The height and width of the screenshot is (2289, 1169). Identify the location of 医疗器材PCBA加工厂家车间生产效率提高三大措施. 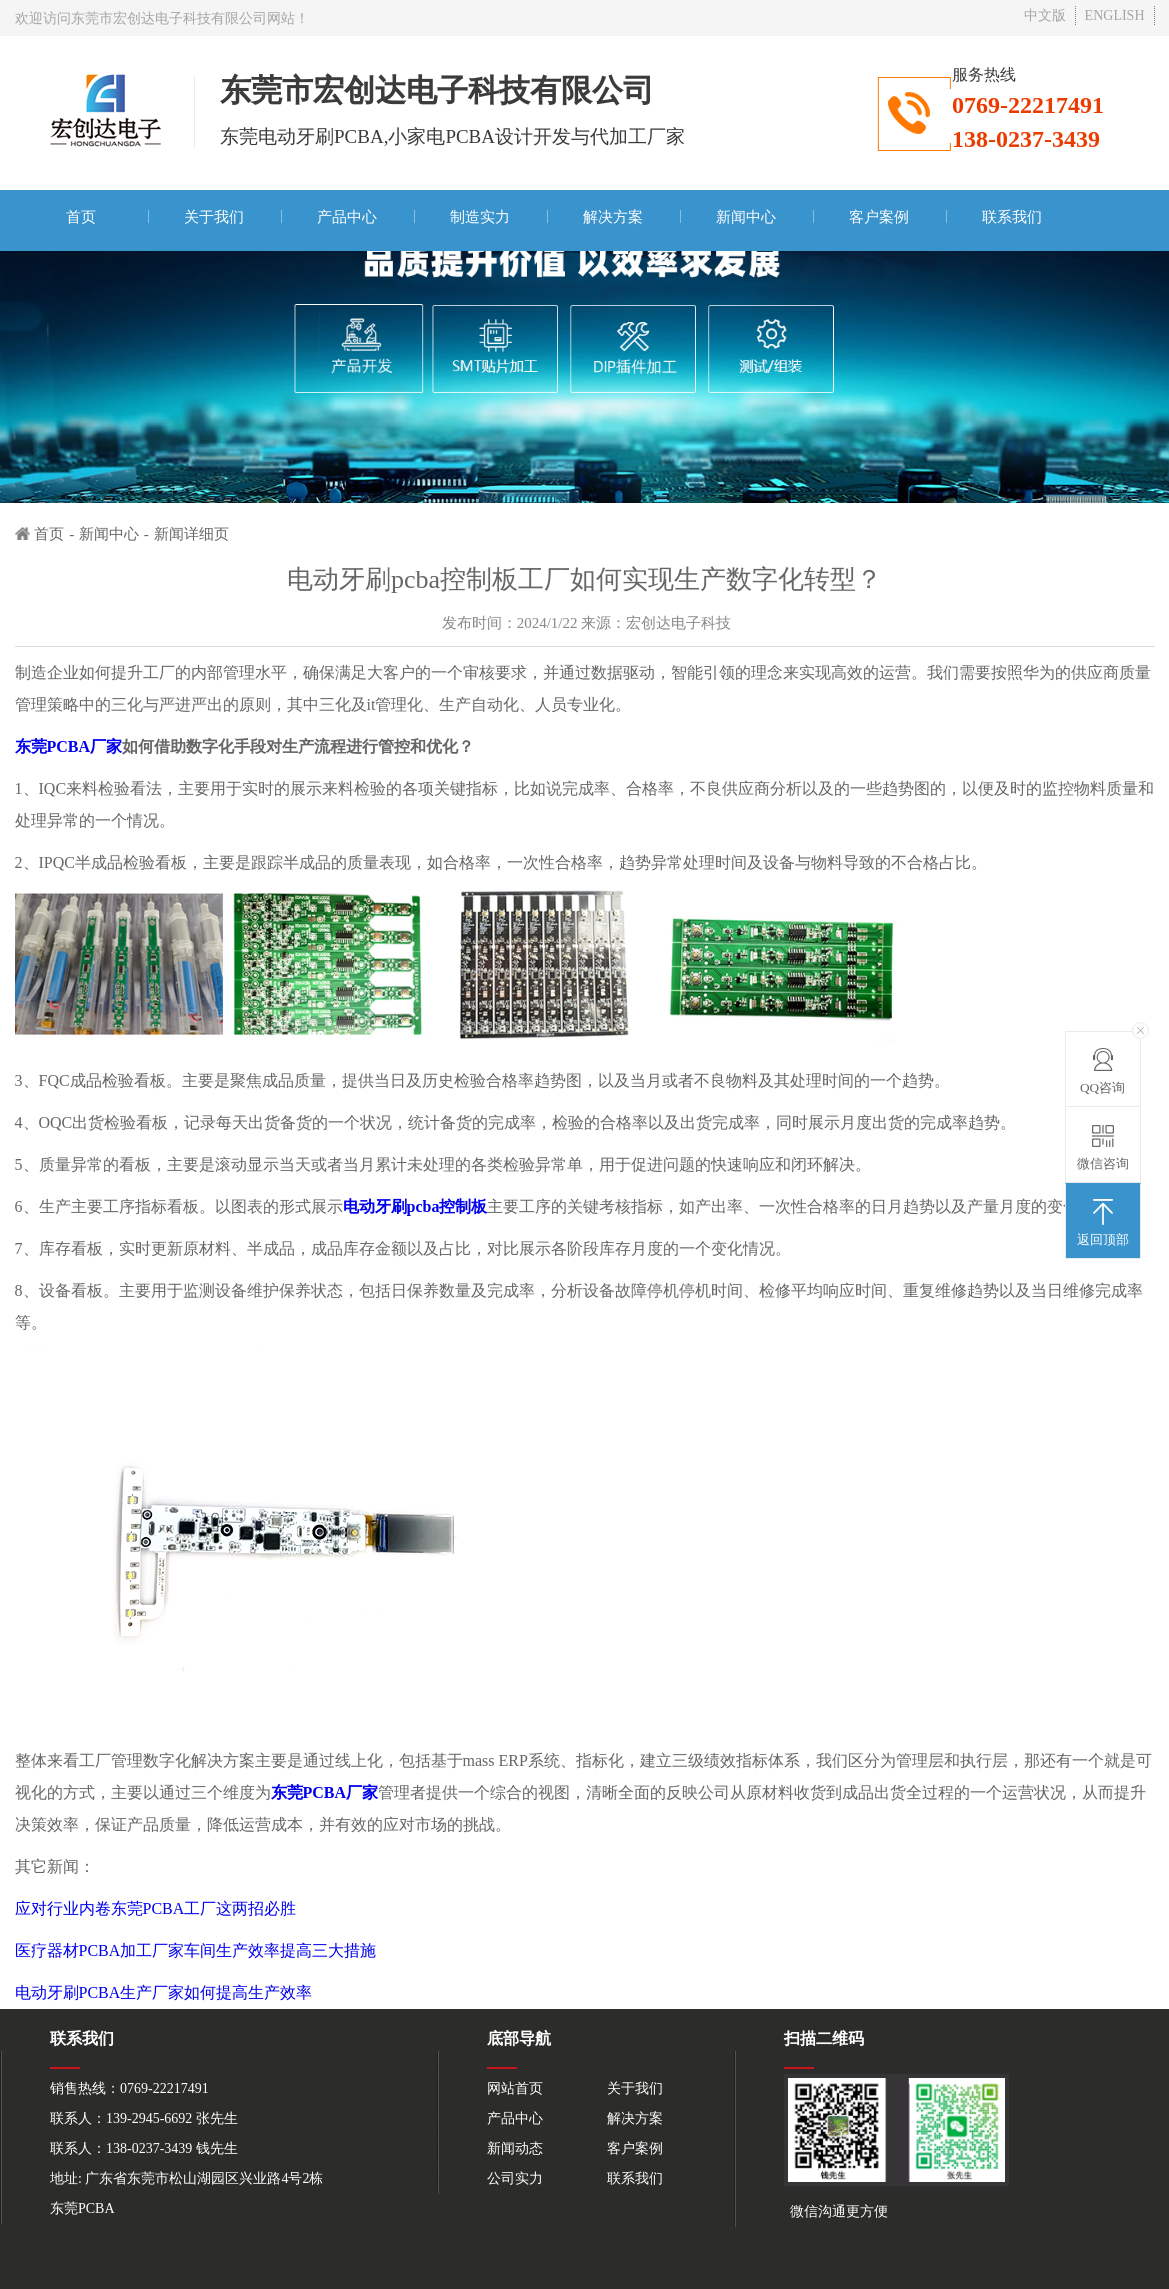
(196, 1950).